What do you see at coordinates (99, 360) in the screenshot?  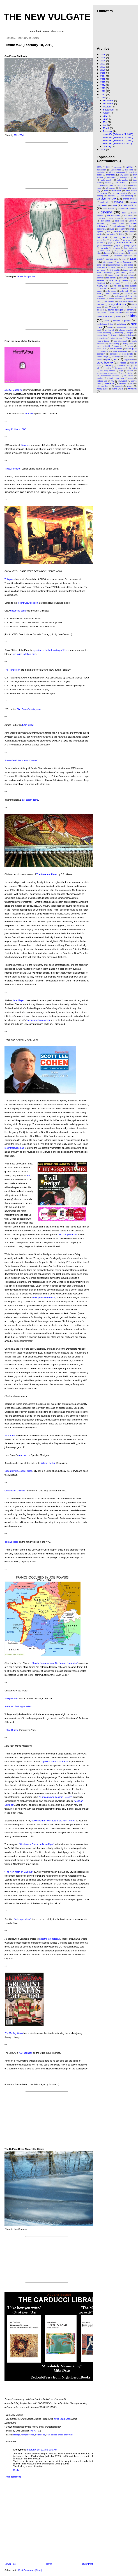 I see `sports` at bounding box center [99, 360].